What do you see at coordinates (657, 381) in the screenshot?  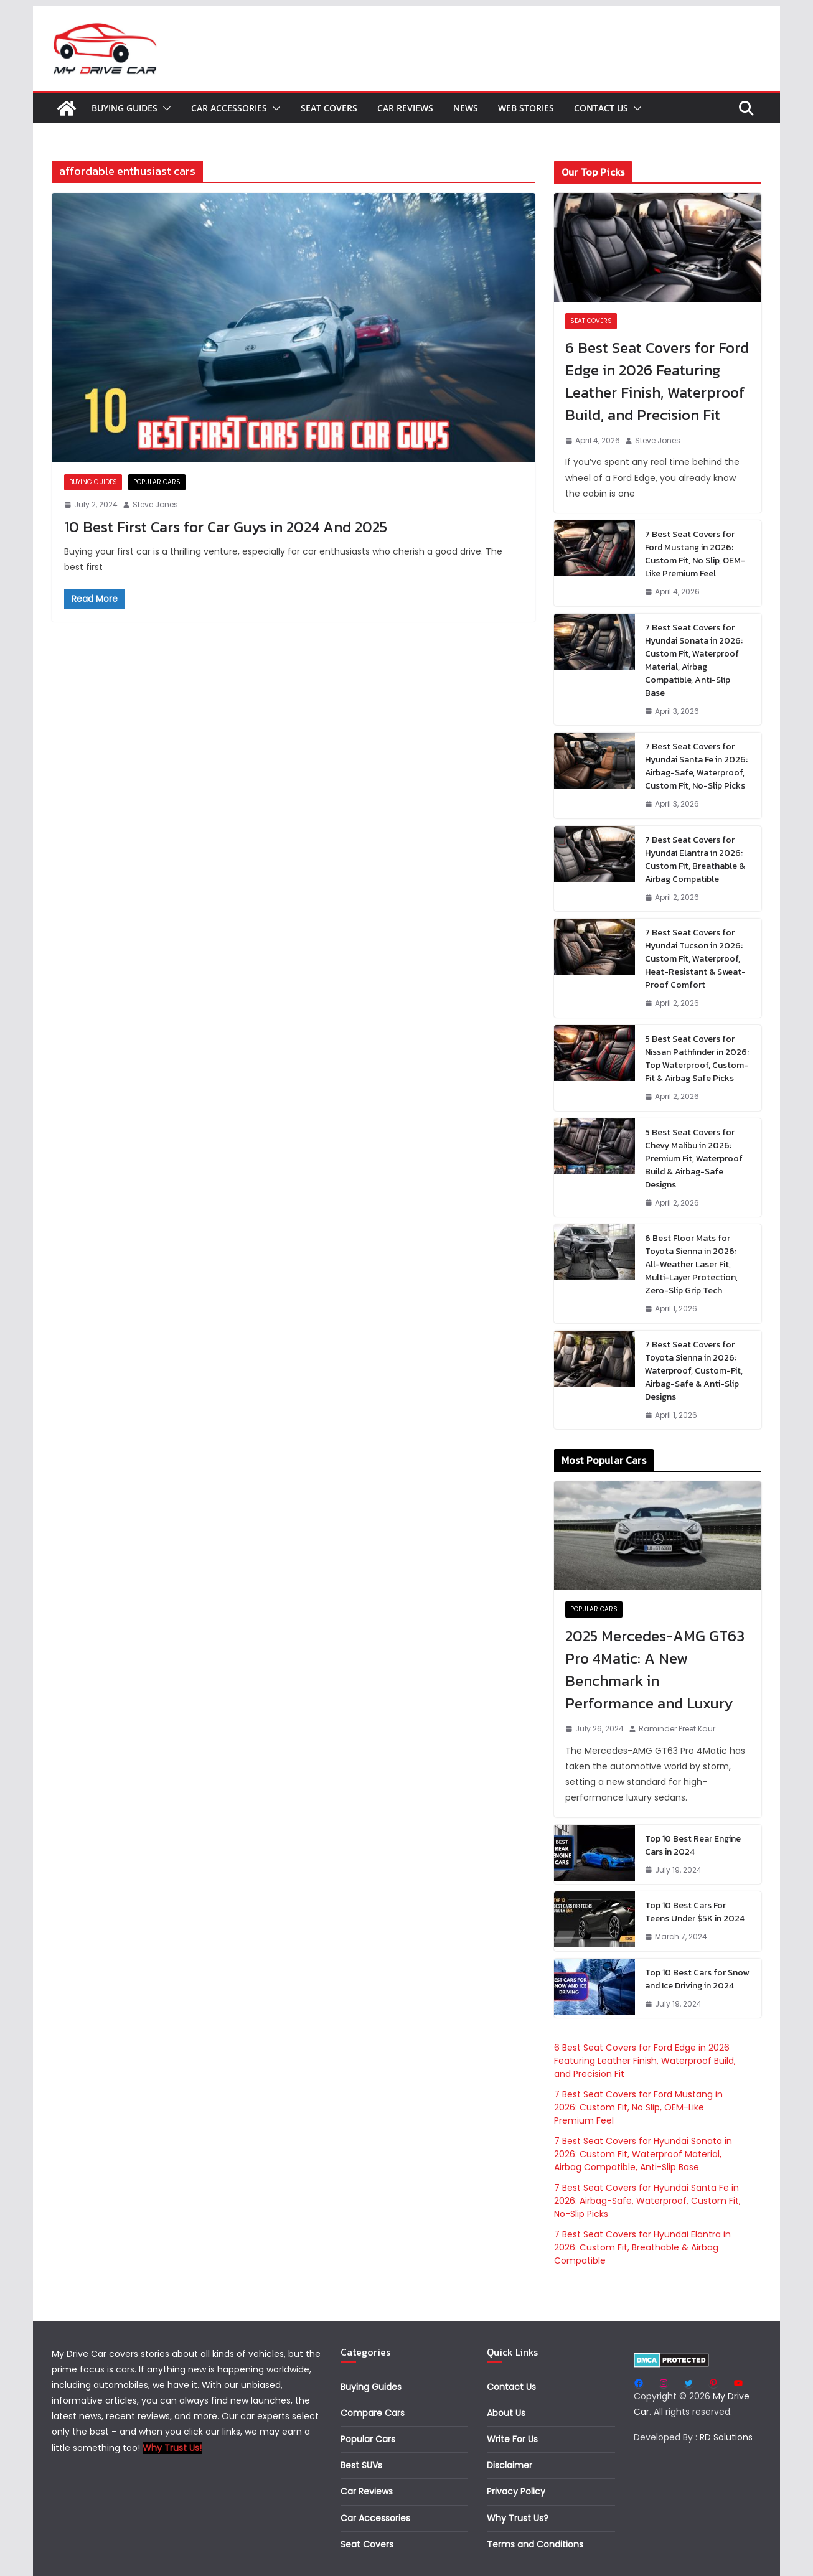 I see `6 Best Seat Covers for Ford Edge in 2026 Featuring Leather Finish, Waterproof Build, and Precision Fit` at bounding box center [657, 381].